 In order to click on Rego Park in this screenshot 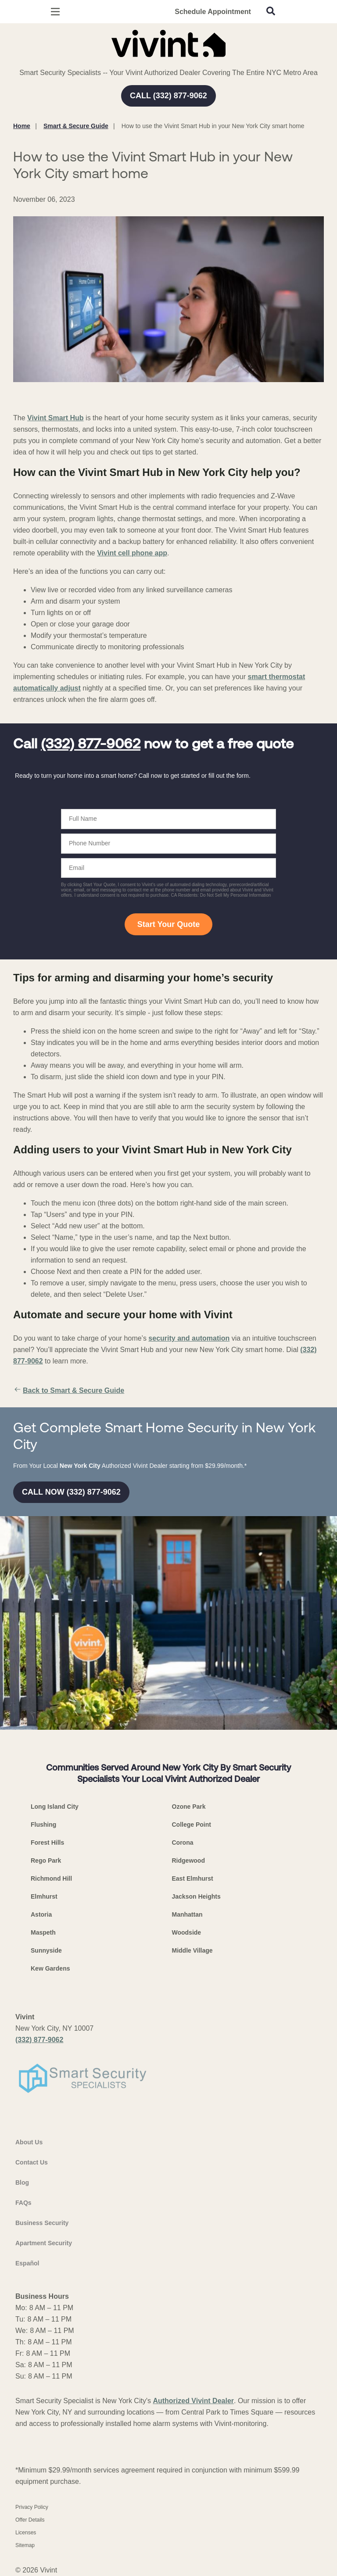, I will do `click(46, 1860)`.